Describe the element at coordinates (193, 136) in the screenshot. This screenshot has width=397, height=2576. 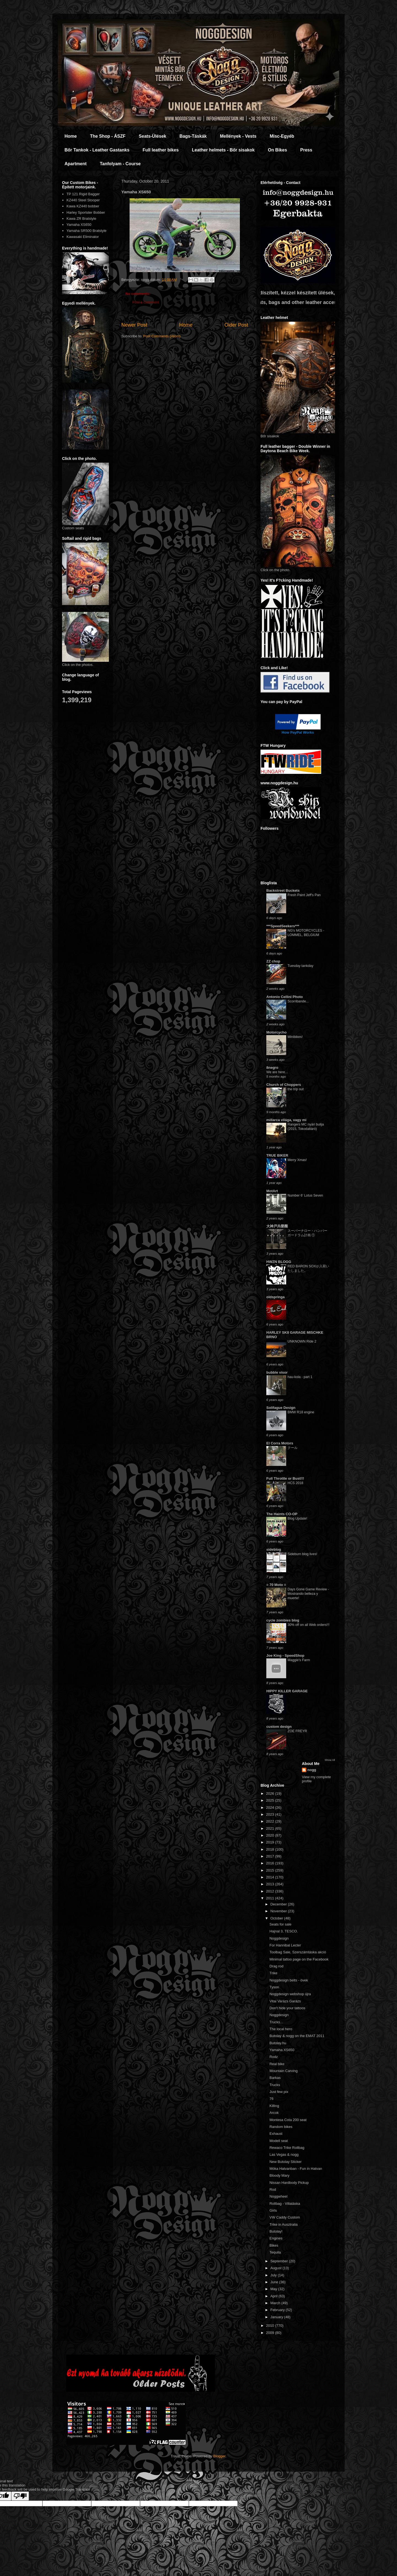
I see `Bags-Táskák` at that location.